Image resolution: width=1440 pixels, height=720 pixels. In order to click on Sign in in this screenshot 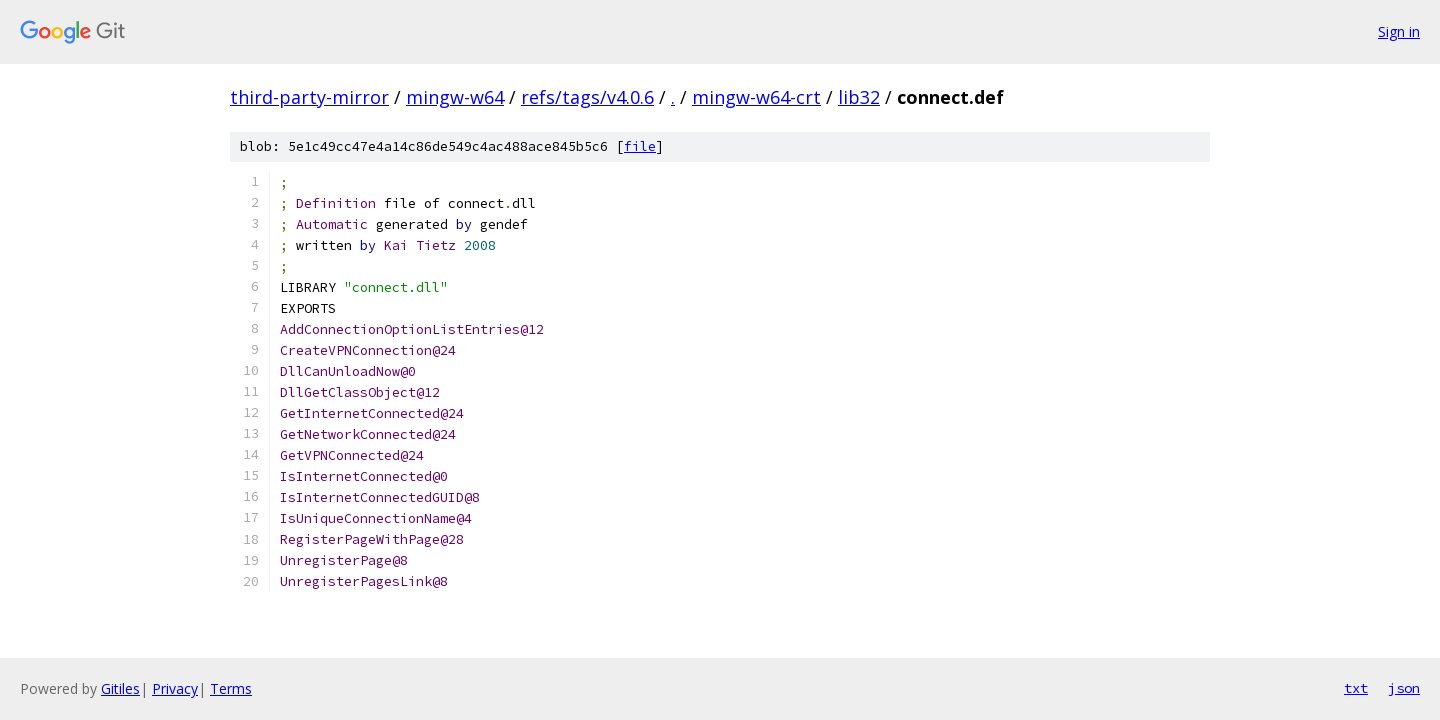, I will do `click(1399, 31)`.